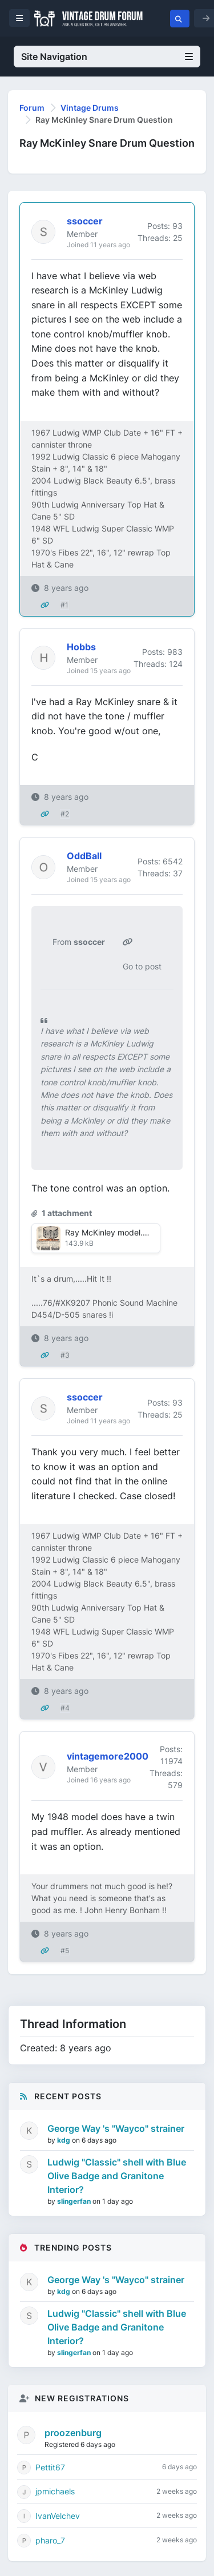  Describe the element at coordinates (73, 2432) in the screenshot. I see `proozenburg` at that location.